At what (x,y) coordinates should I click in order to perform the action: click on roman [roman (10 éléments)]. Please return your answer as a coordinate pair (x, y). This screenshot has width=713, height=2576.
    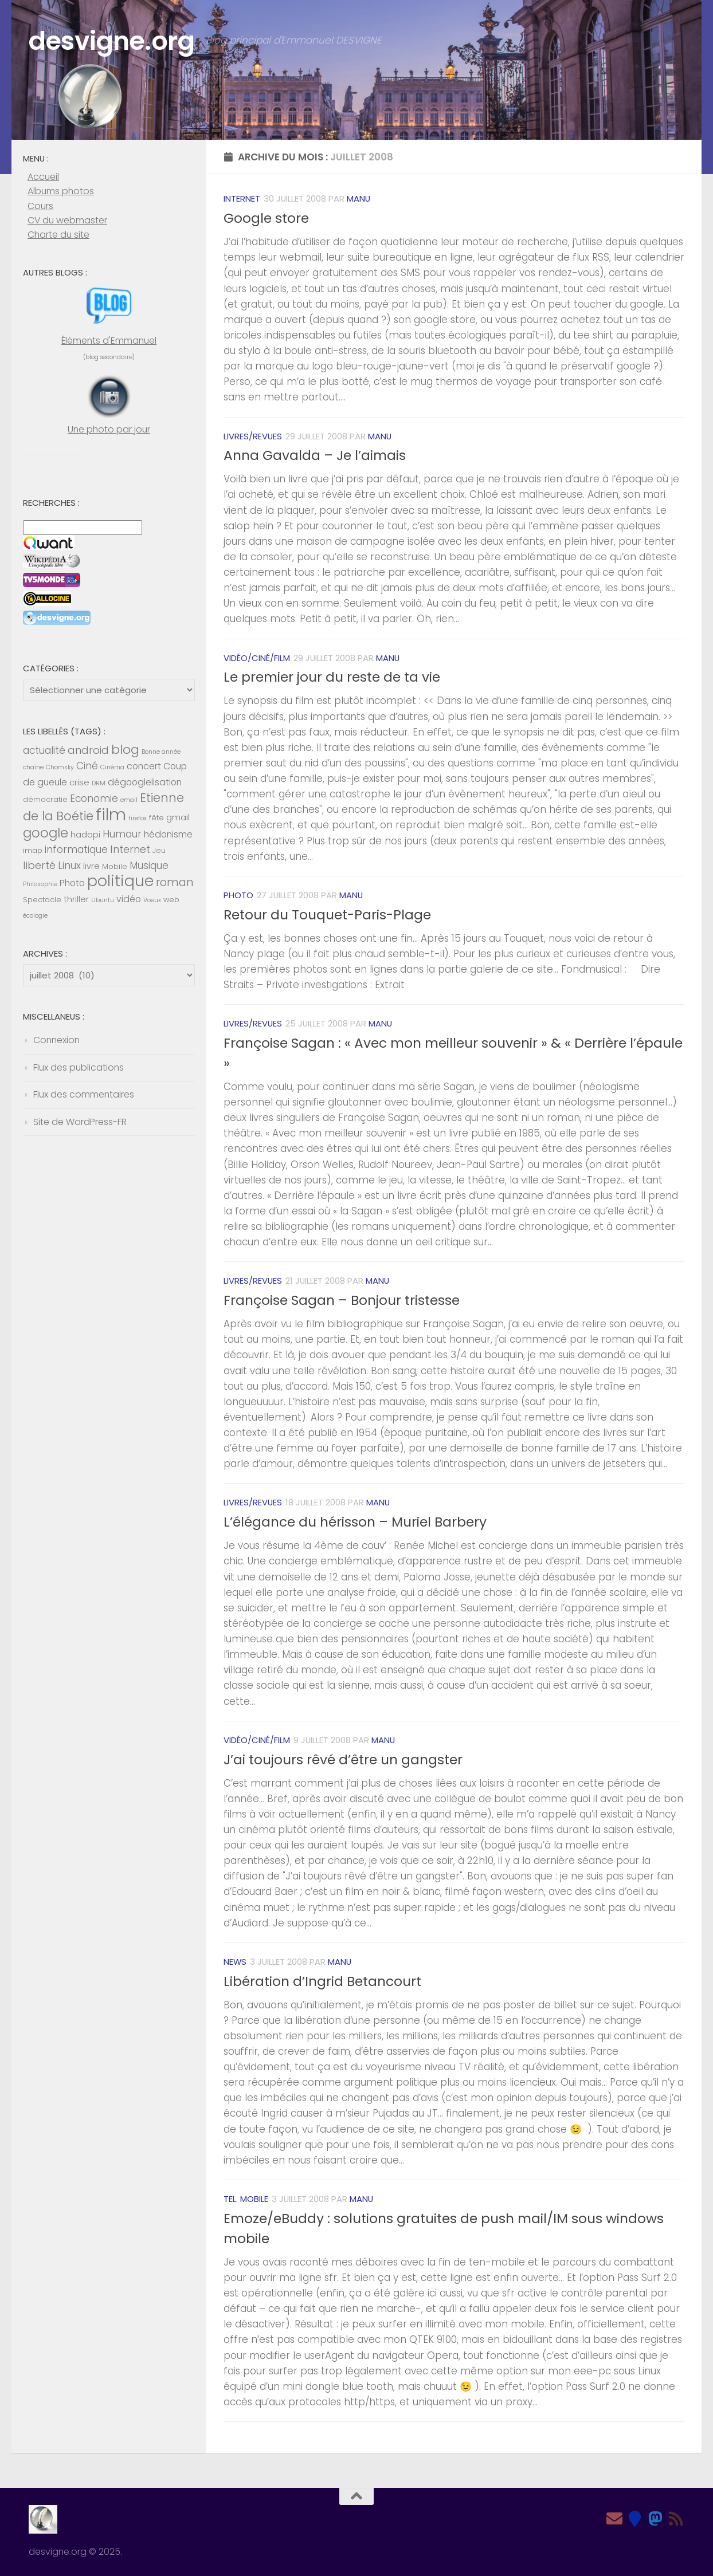
    Looking at the image, I should click on (175, 882).